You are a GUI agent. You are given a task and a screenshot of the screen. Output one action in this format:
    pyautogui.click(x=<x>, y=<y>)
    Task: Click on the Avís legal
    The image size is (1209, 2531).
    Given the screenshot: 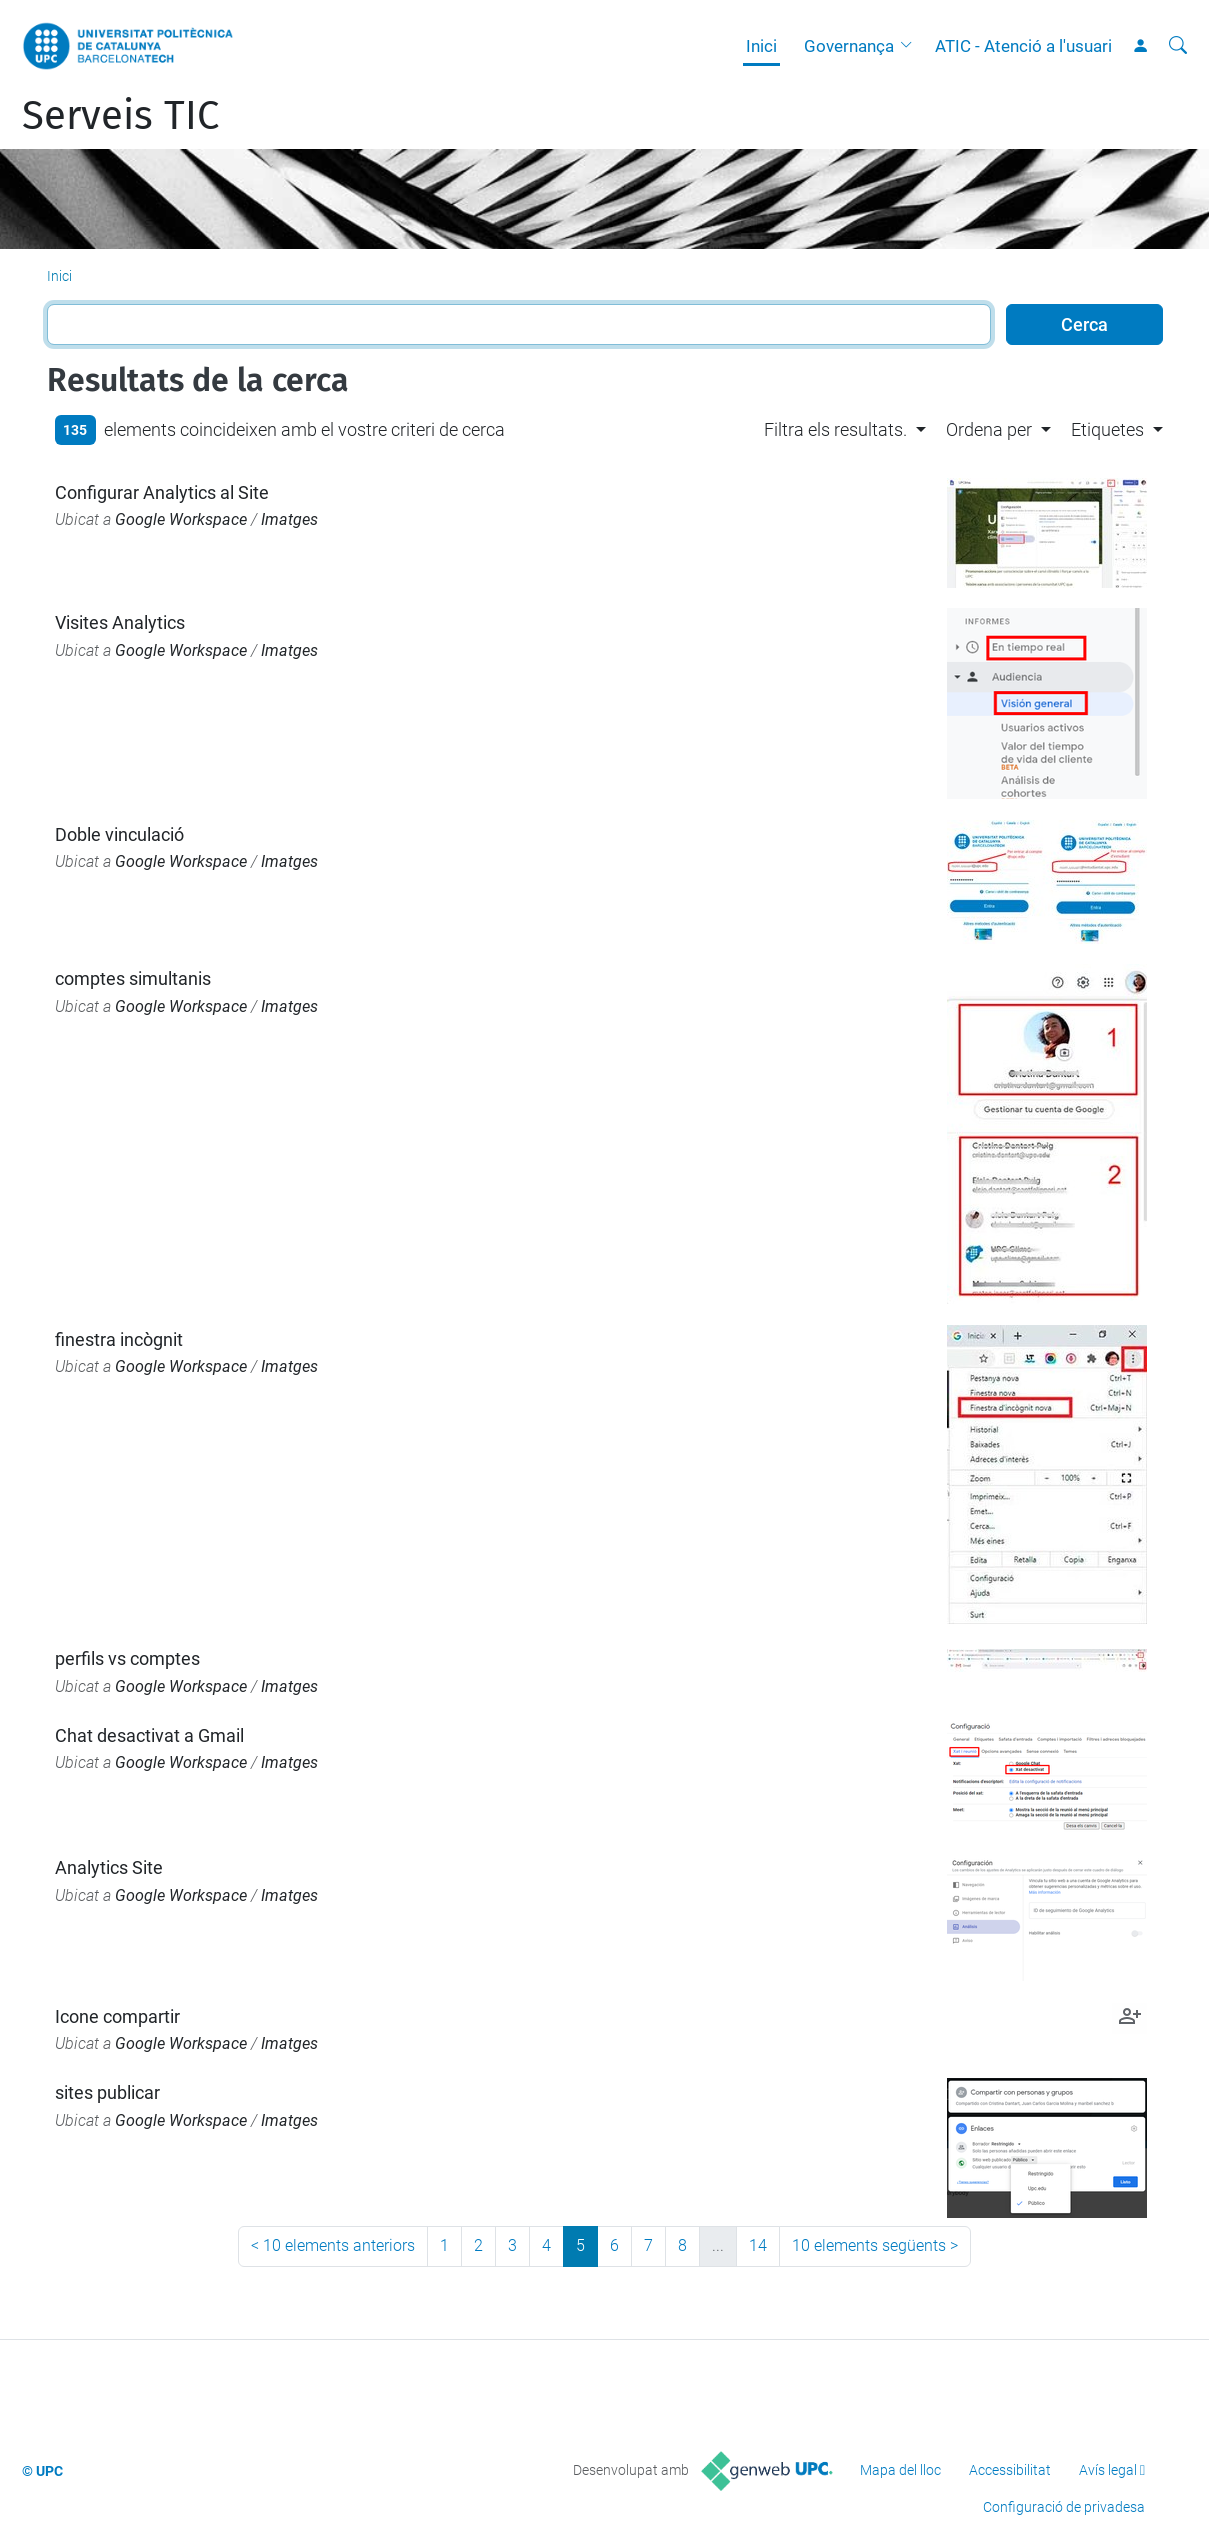 What is the action you would take?
    pyautogui.click(x=1108, y=2470)
    